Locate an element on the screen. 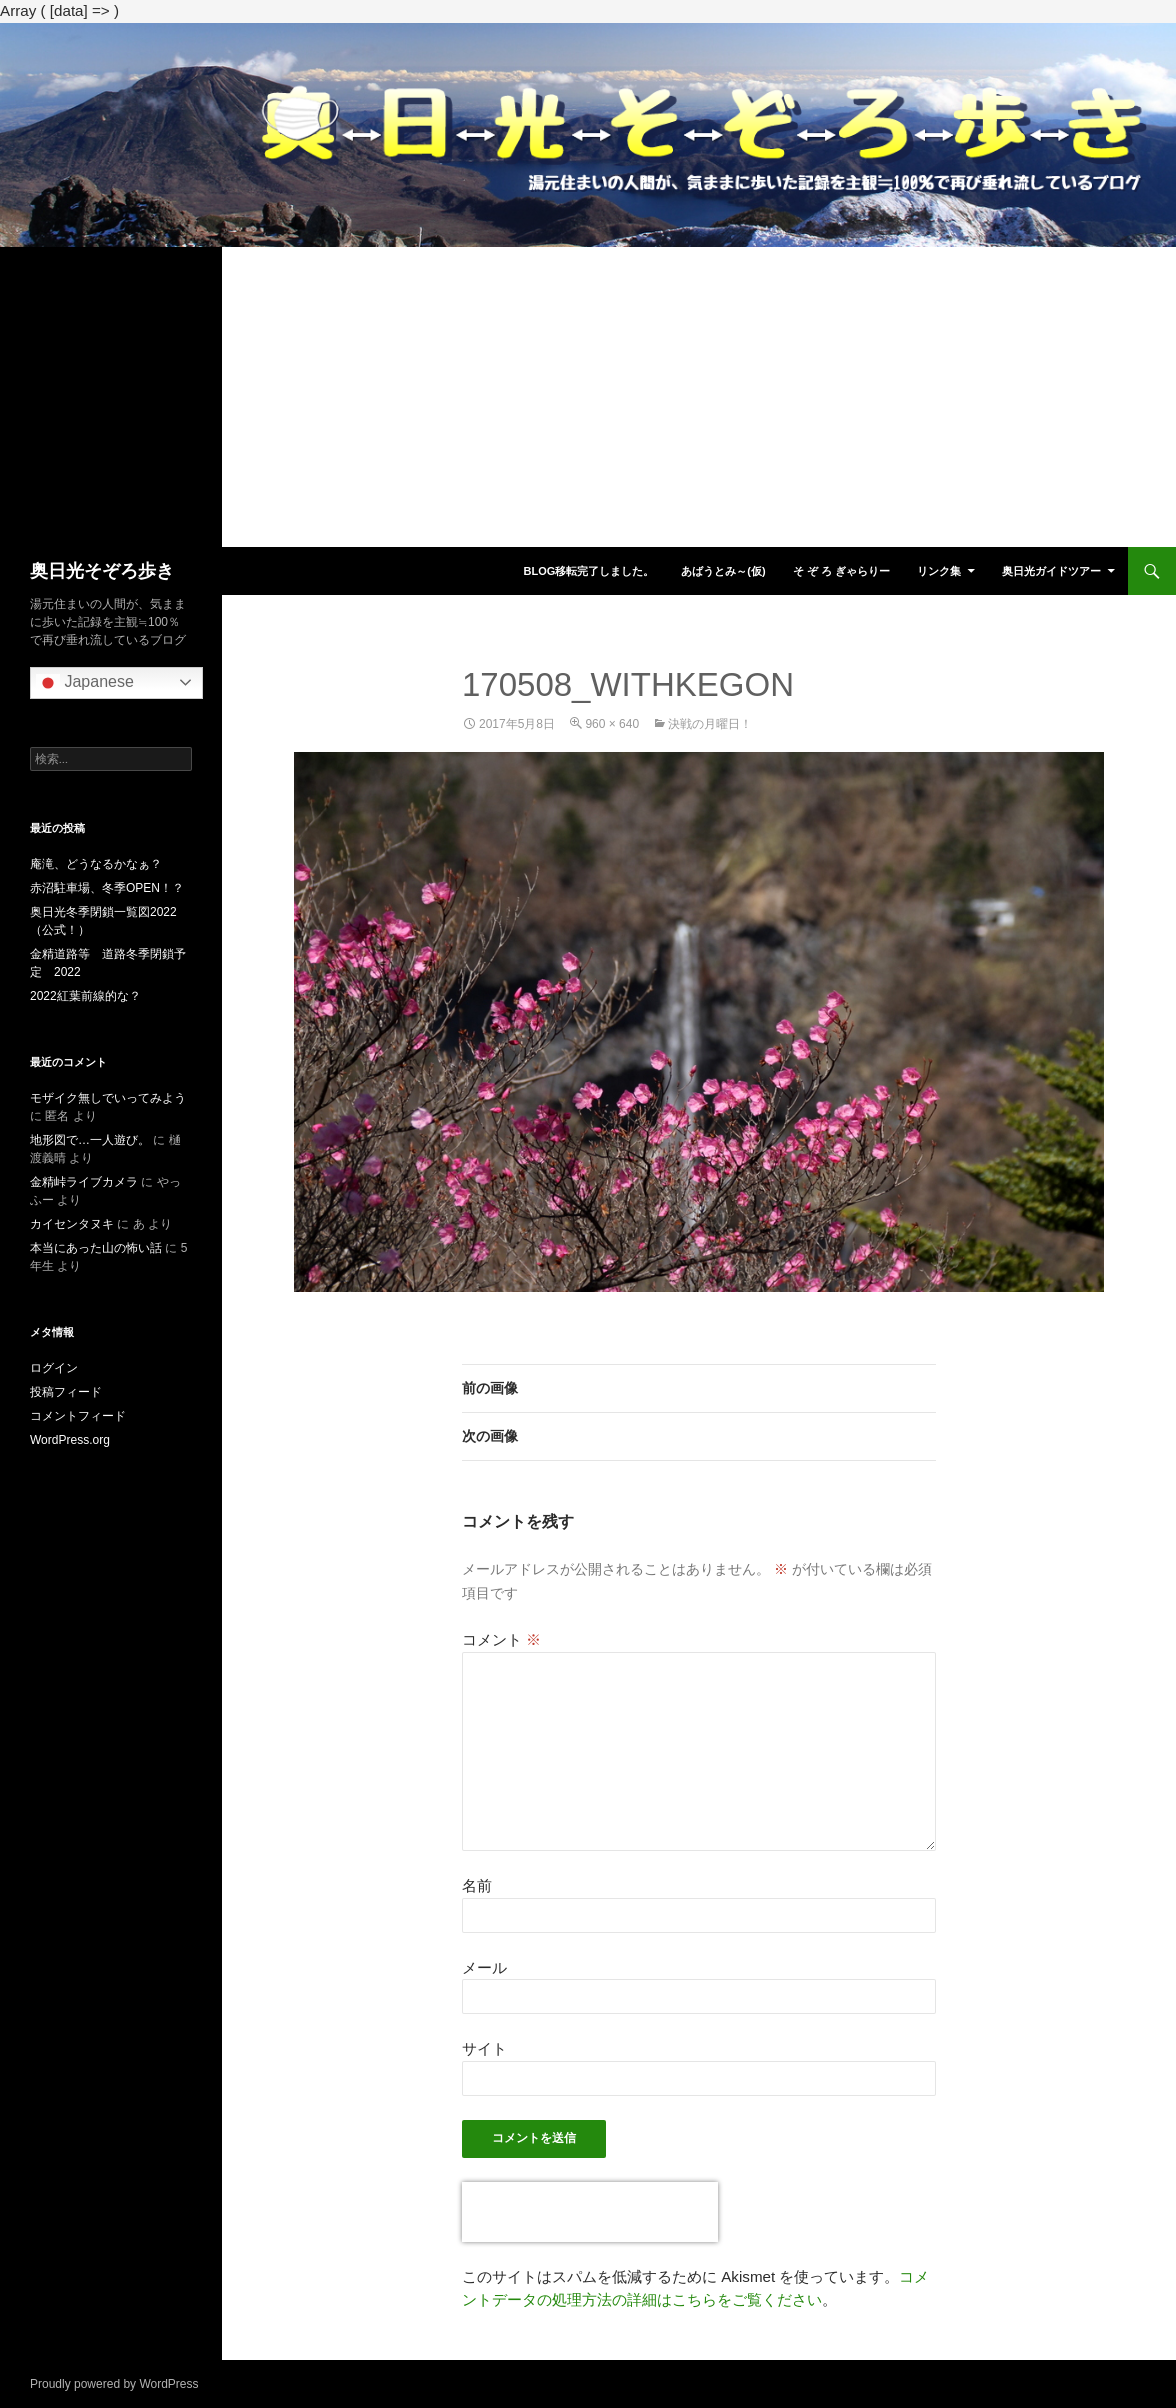 The height and width of the screenshot is (2408, 1176). 本当にあった山の怖い話 is located at coordinates (96, 1248).